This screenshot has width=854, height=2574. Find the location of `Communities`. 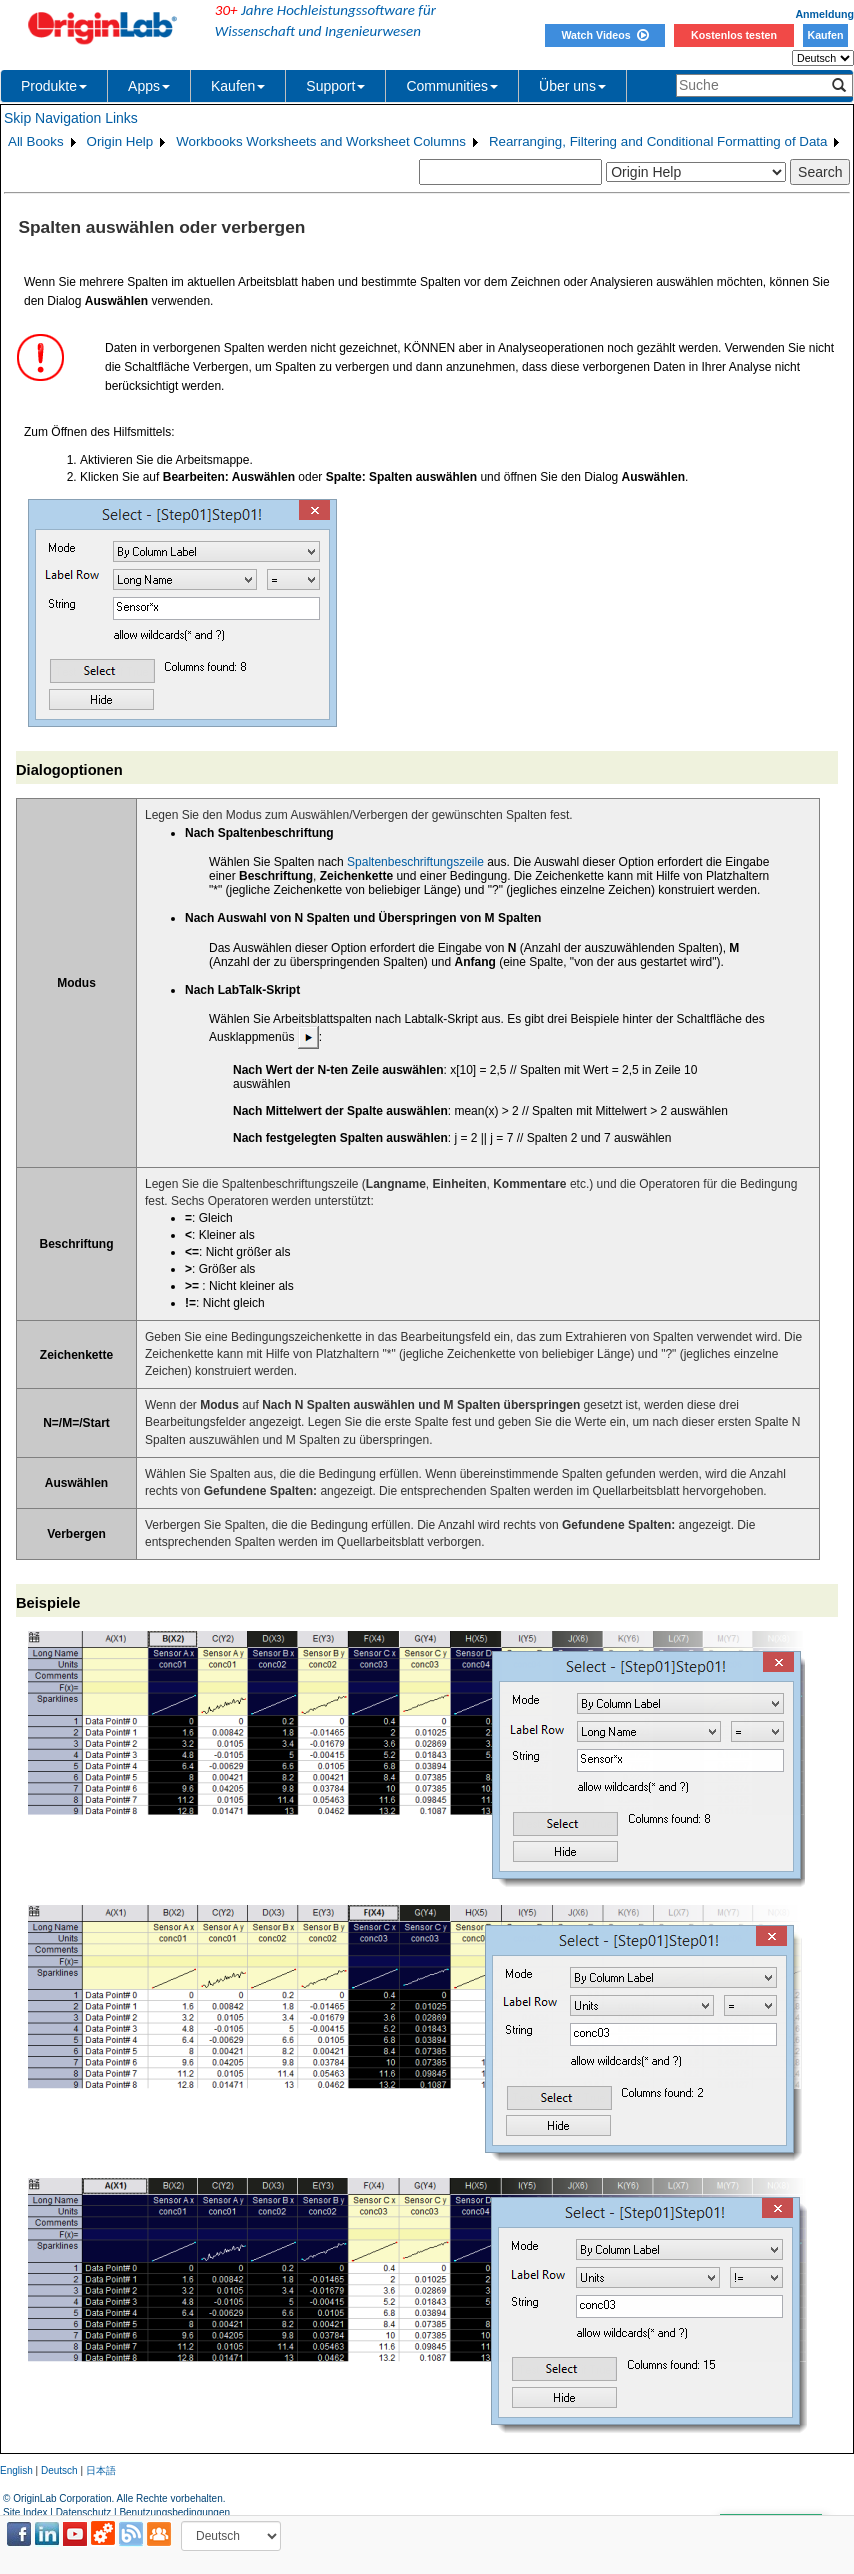

Communities is located at coordinates (452, 86).